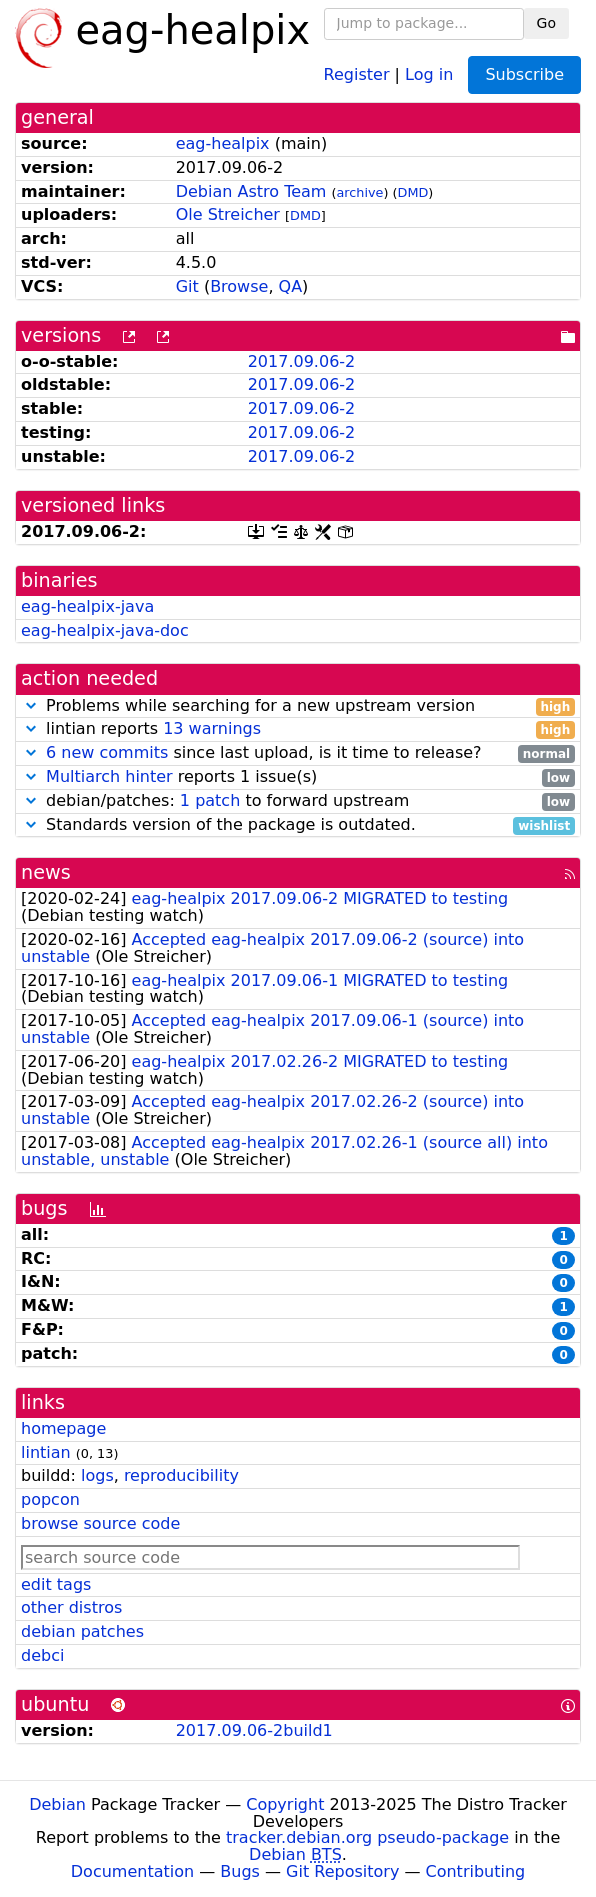  Describe the element at coordinates (132, 1871) in the screenshot. I see `Documentation` at that location.